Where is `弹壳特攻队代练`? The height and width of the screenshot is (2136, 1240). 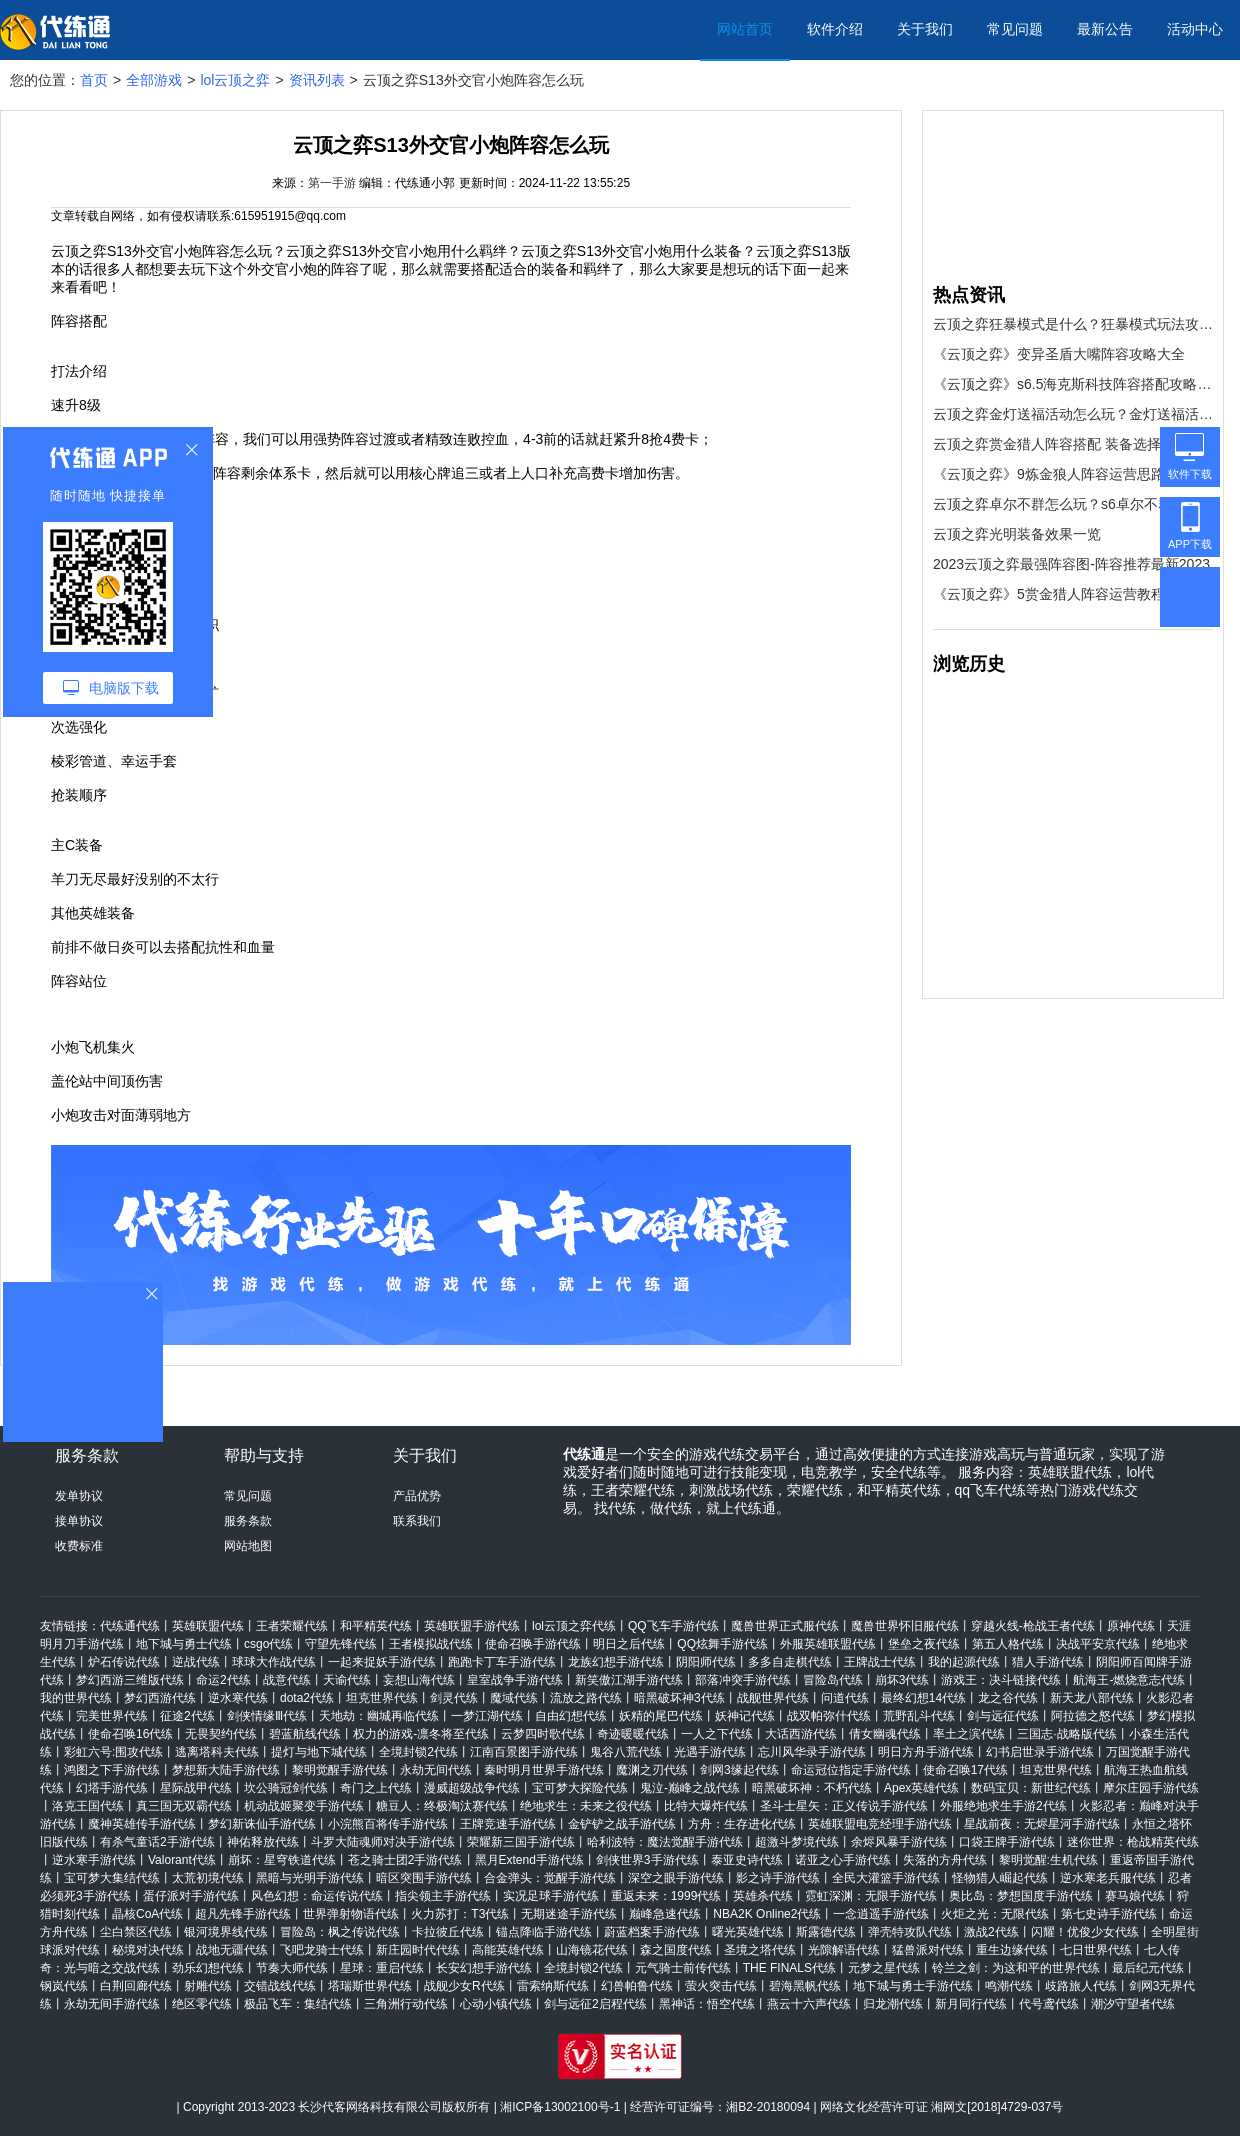 弹壳特攻队代练 is located at coordinates (910, 1932).